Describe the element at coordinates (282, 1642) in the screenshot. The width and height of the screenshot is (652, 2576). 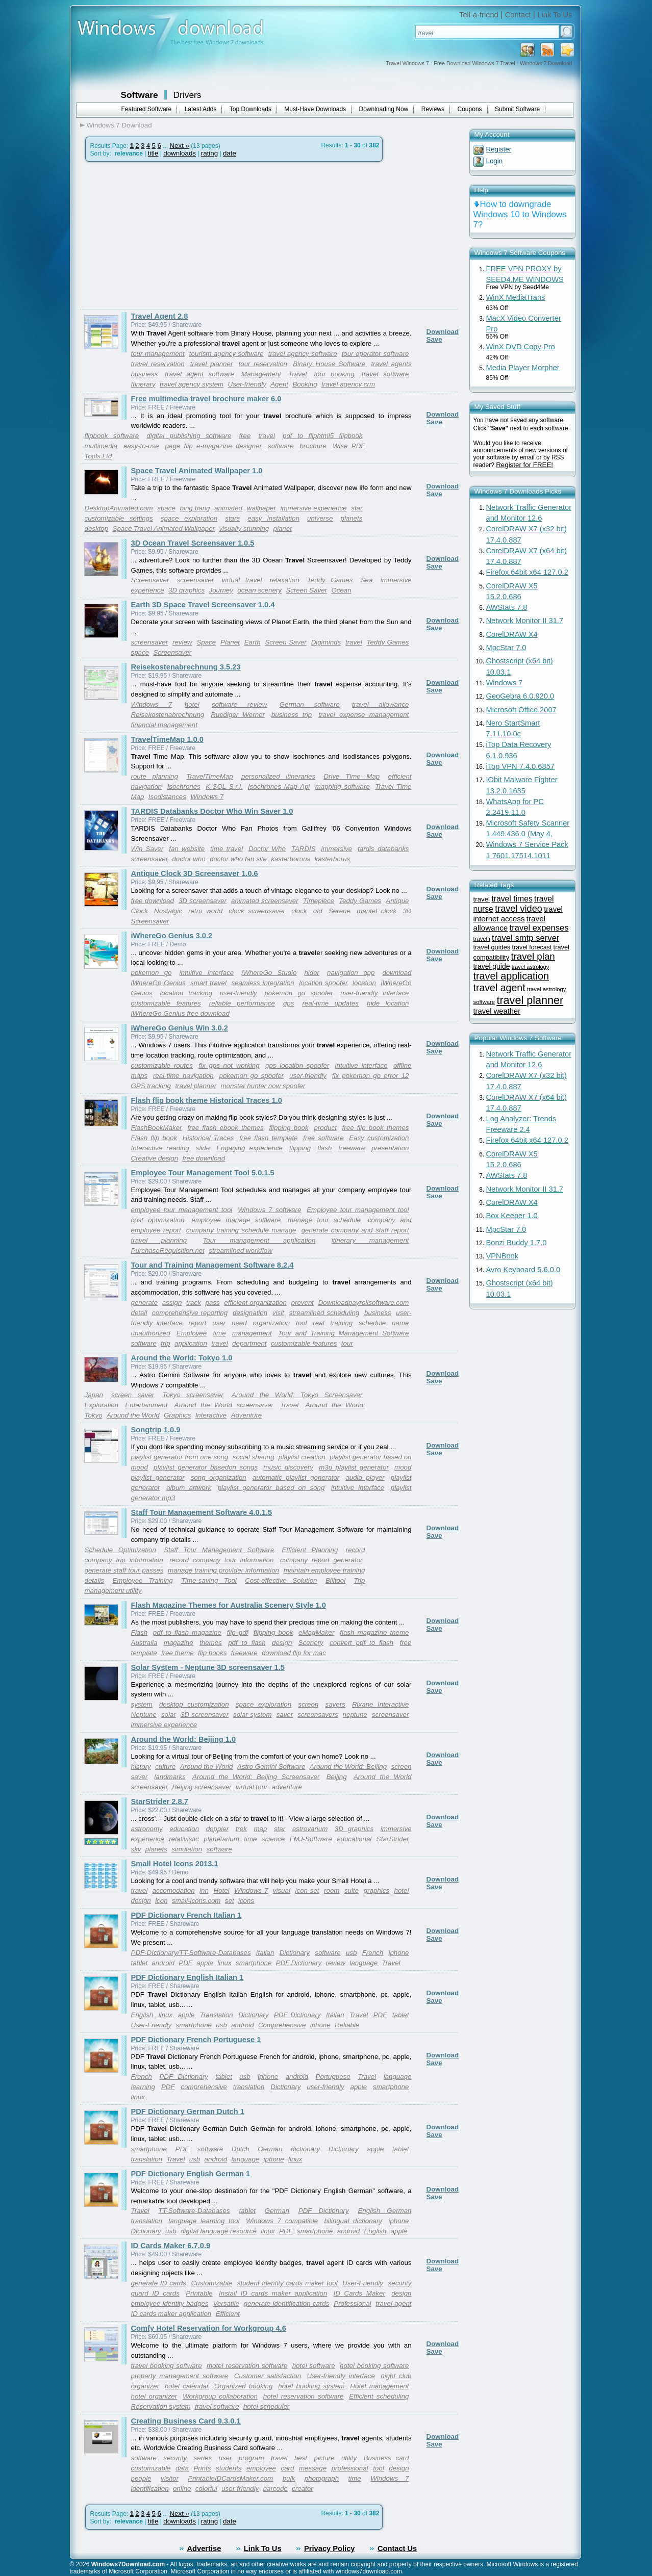
I see `design` at that location.